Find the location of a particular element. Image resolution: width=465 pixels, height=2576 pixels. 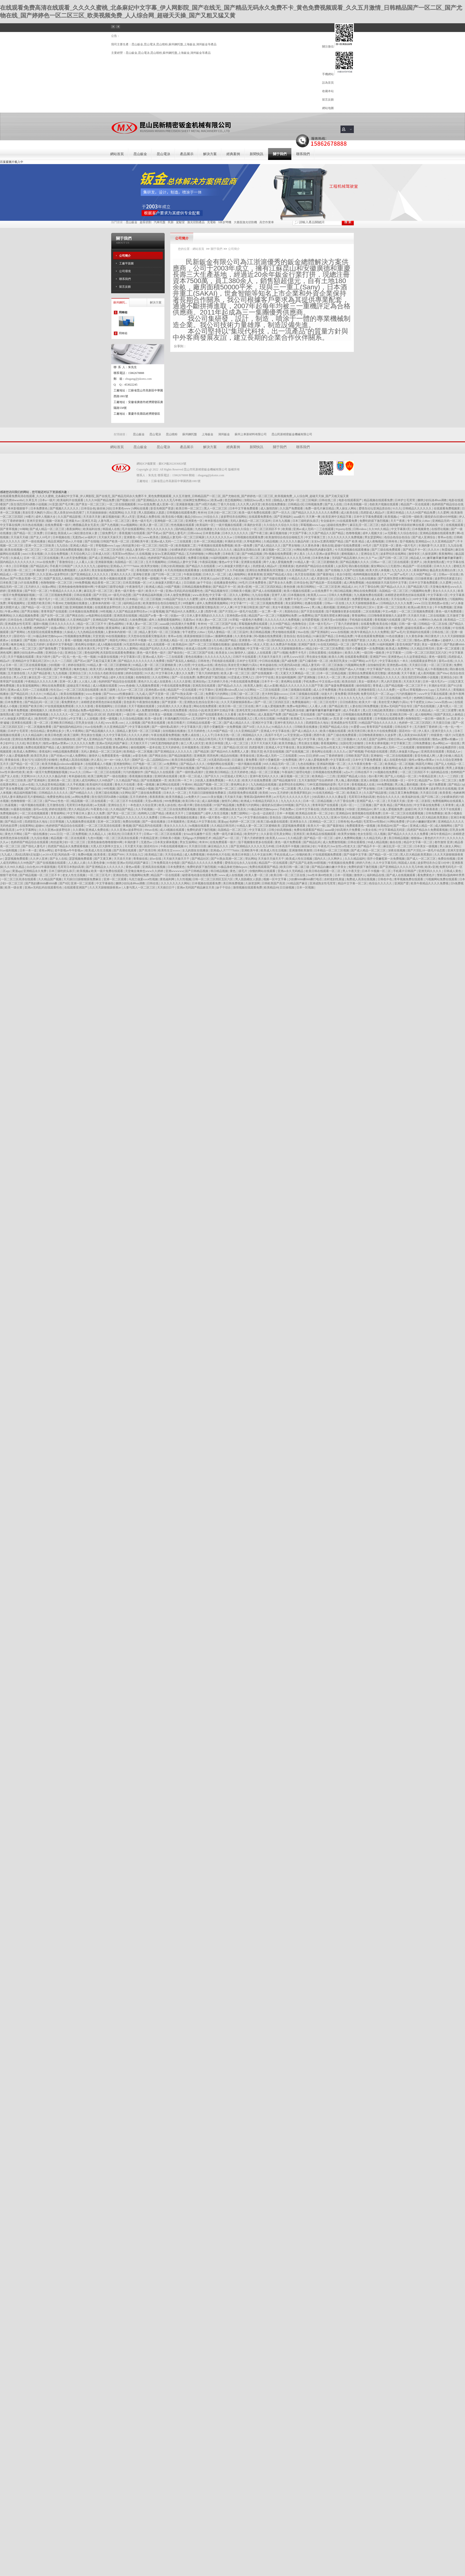

欧美人妻一区二区 is located at coordinates (257, 875).